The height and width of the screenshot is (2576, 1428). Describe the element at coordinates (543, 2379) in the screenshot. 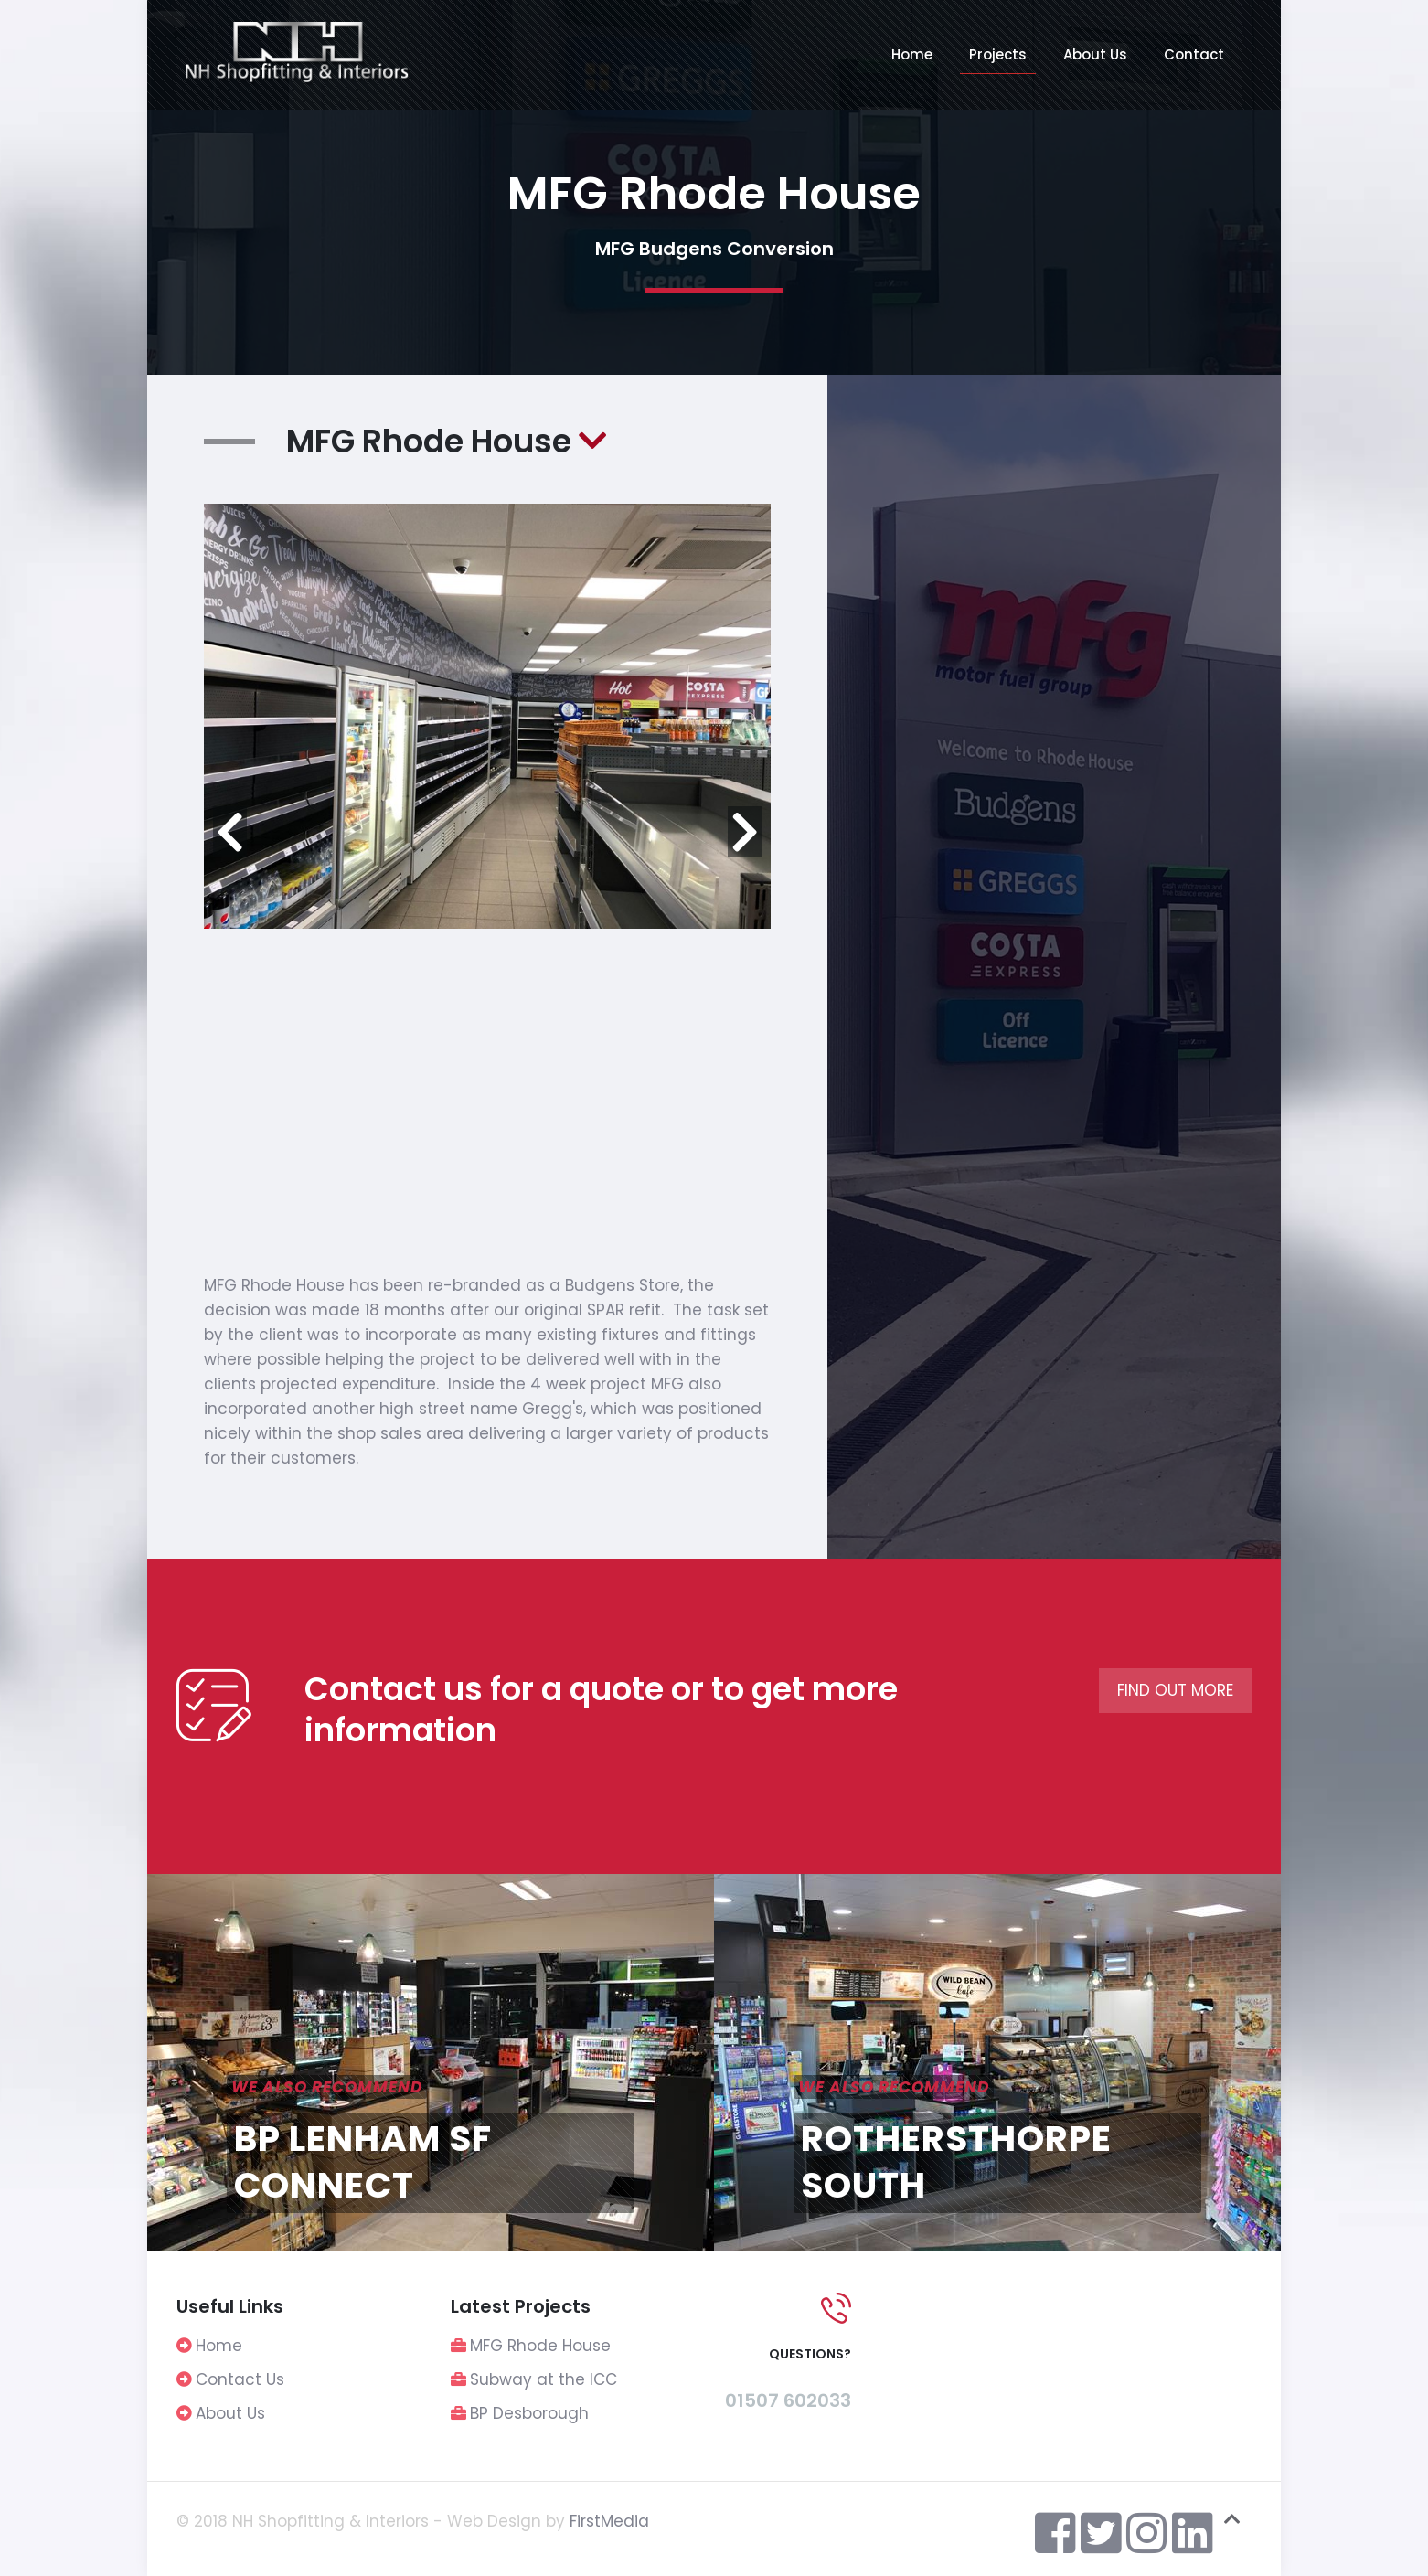

I see `Subway at the ICC` at that location.